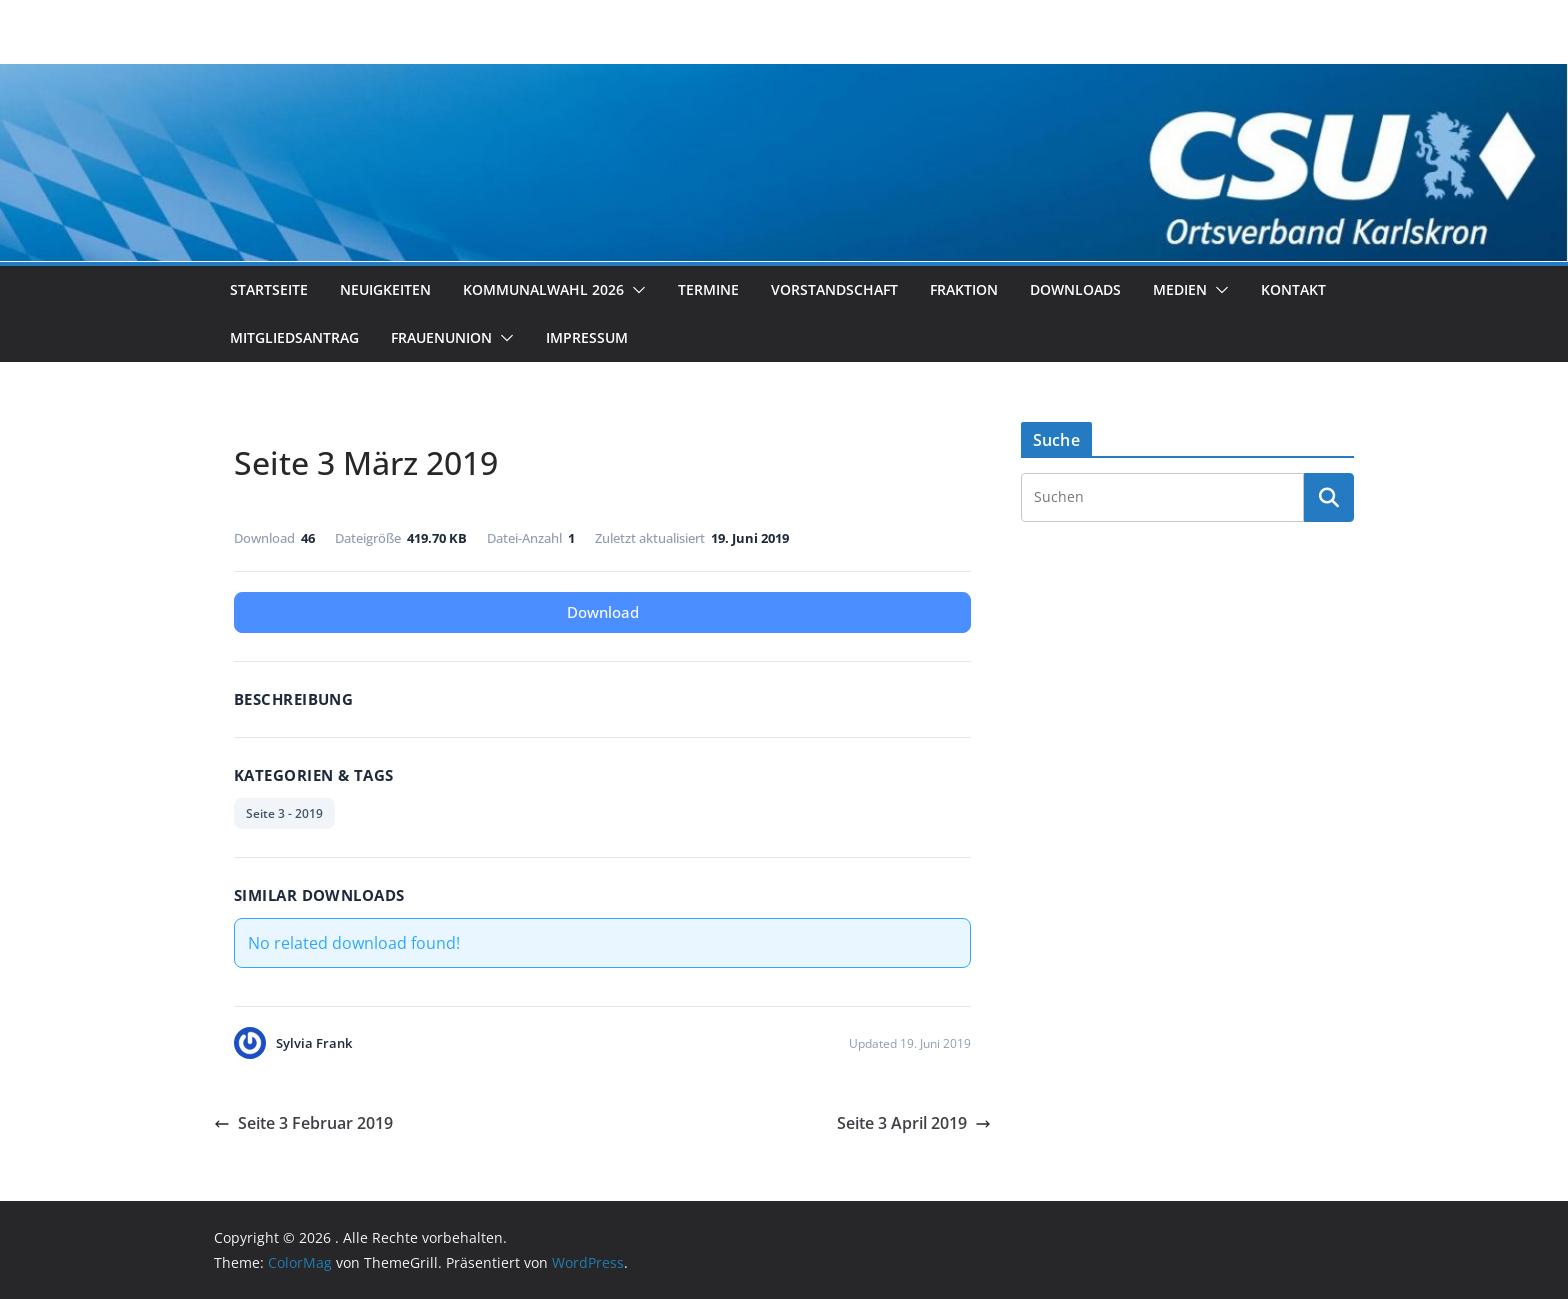 The height and width of the screenshot is (1299, 1568). I want to click on Mitgliedsantrag, so click(294, 337).